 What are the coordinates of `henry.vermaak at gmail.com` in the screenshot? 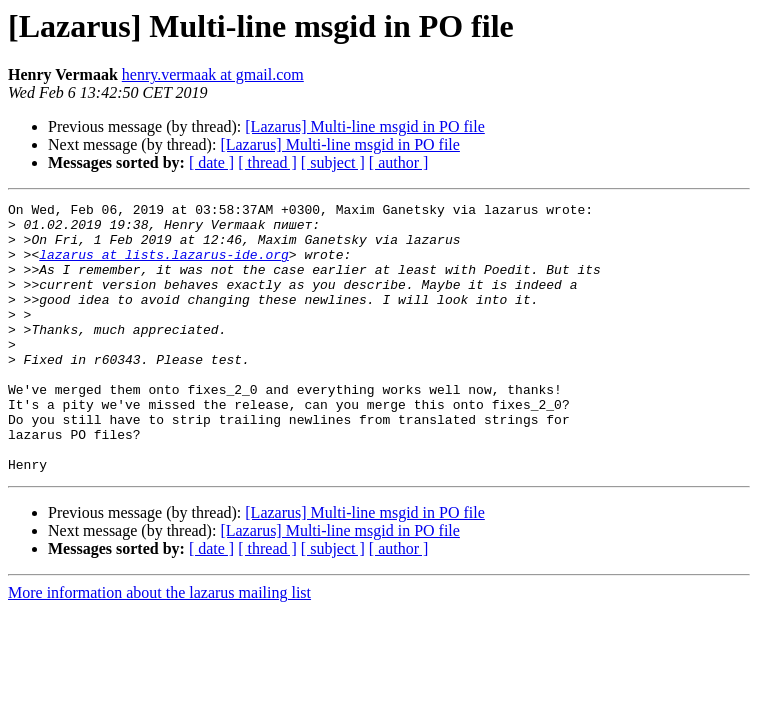 It's located at (213, 74).